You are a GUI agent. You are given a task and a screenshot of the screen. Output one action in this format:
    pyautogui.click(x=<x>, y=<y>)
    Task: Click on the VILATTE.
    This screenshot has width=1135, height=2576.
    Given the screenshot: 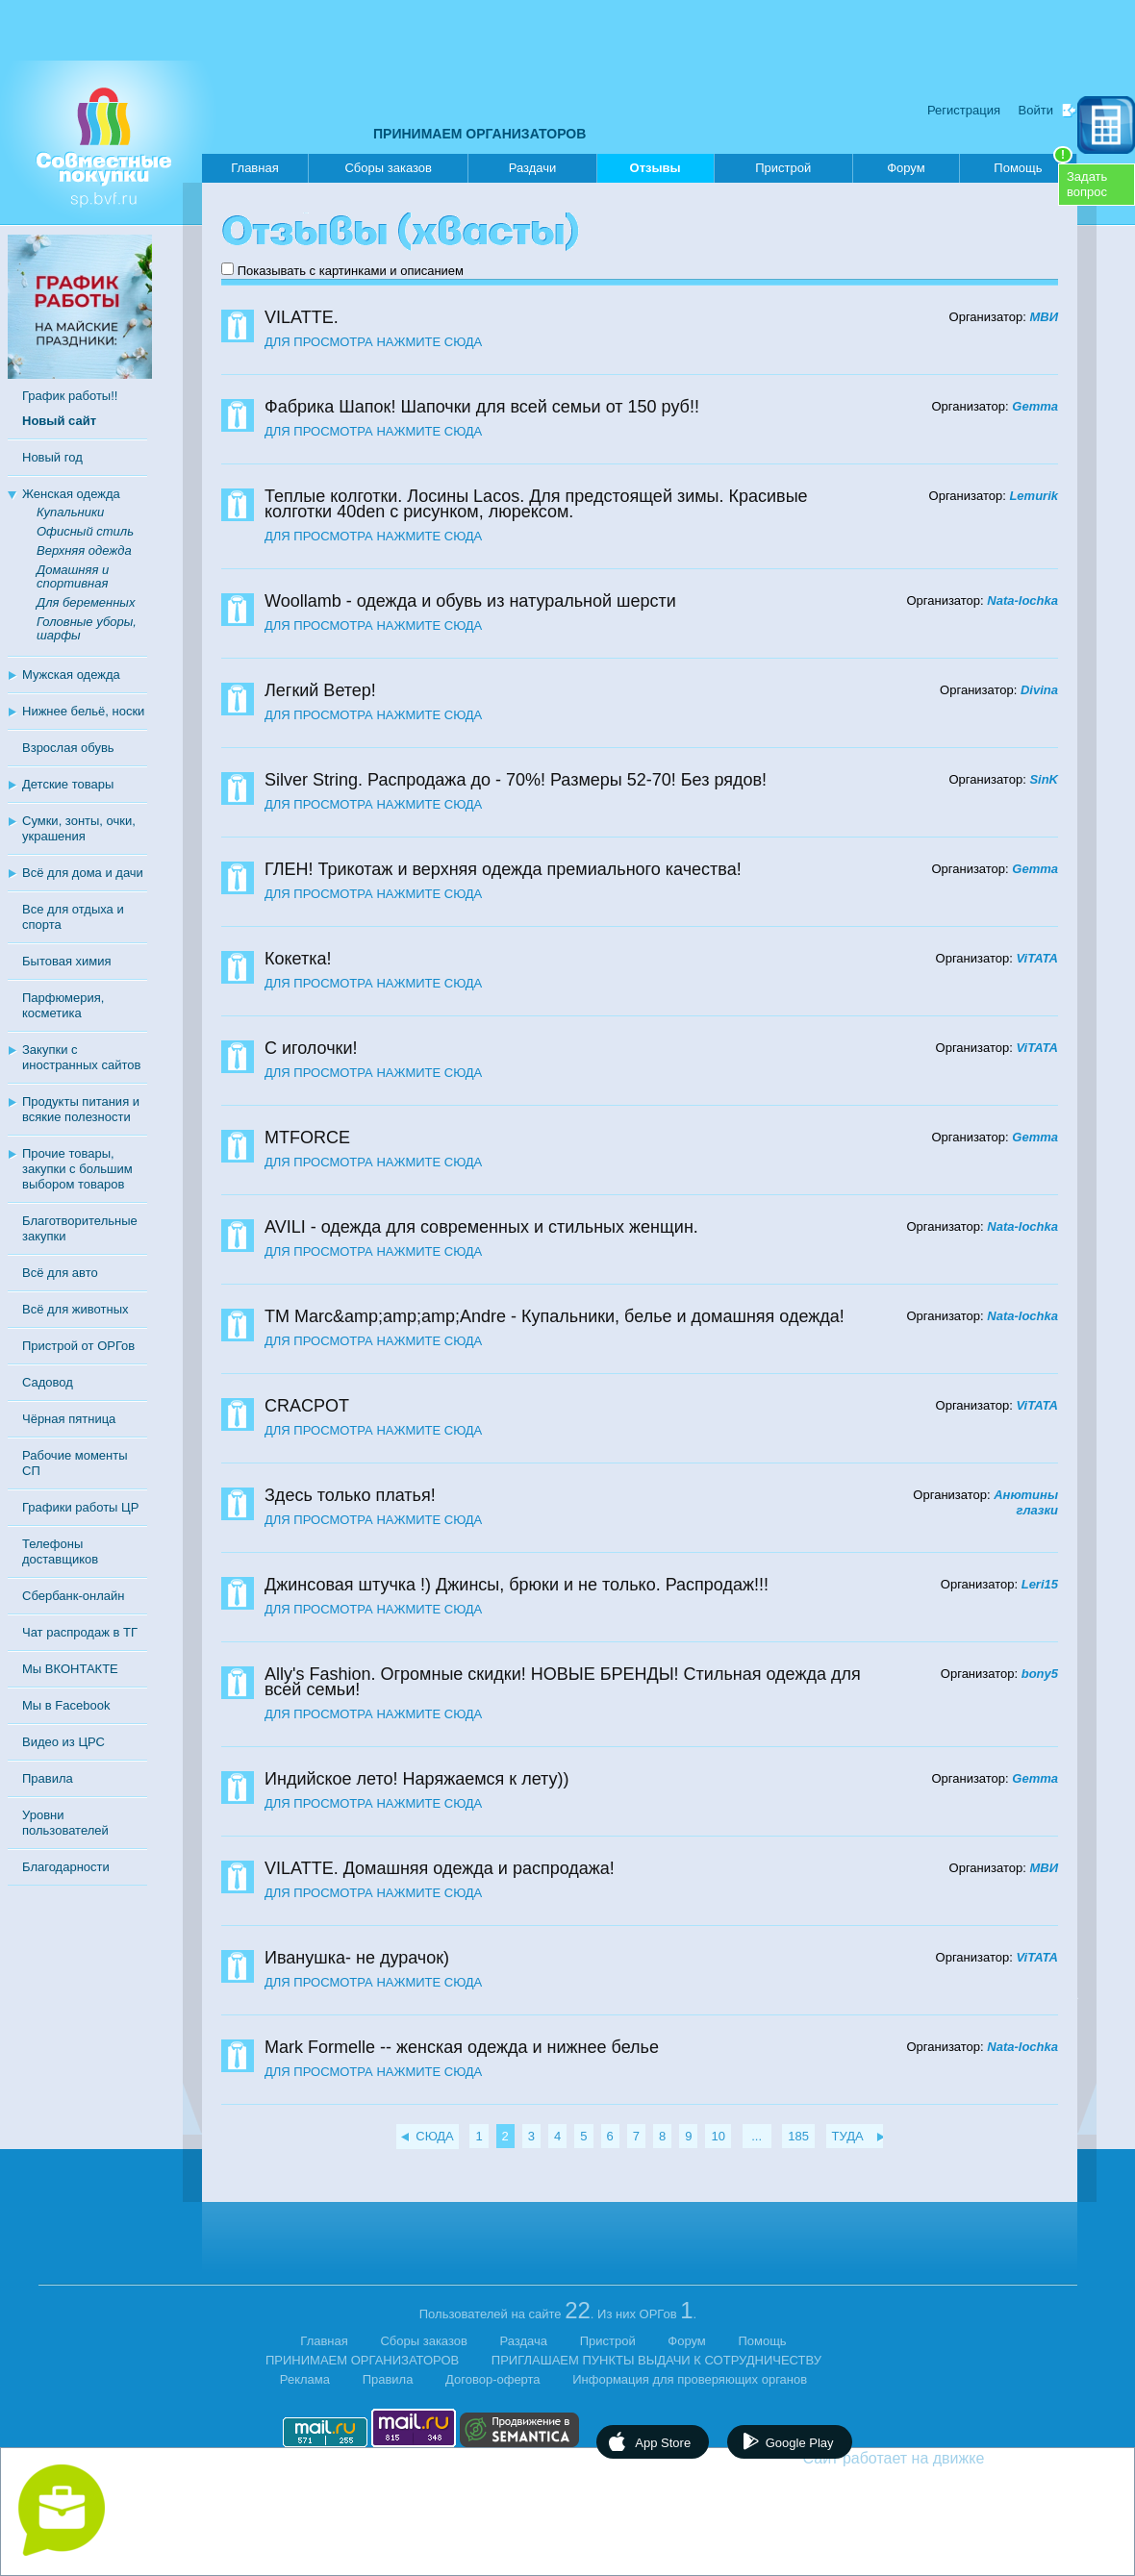 What is the action you would take?
    pyautogui.click(x=302, y=317)
    